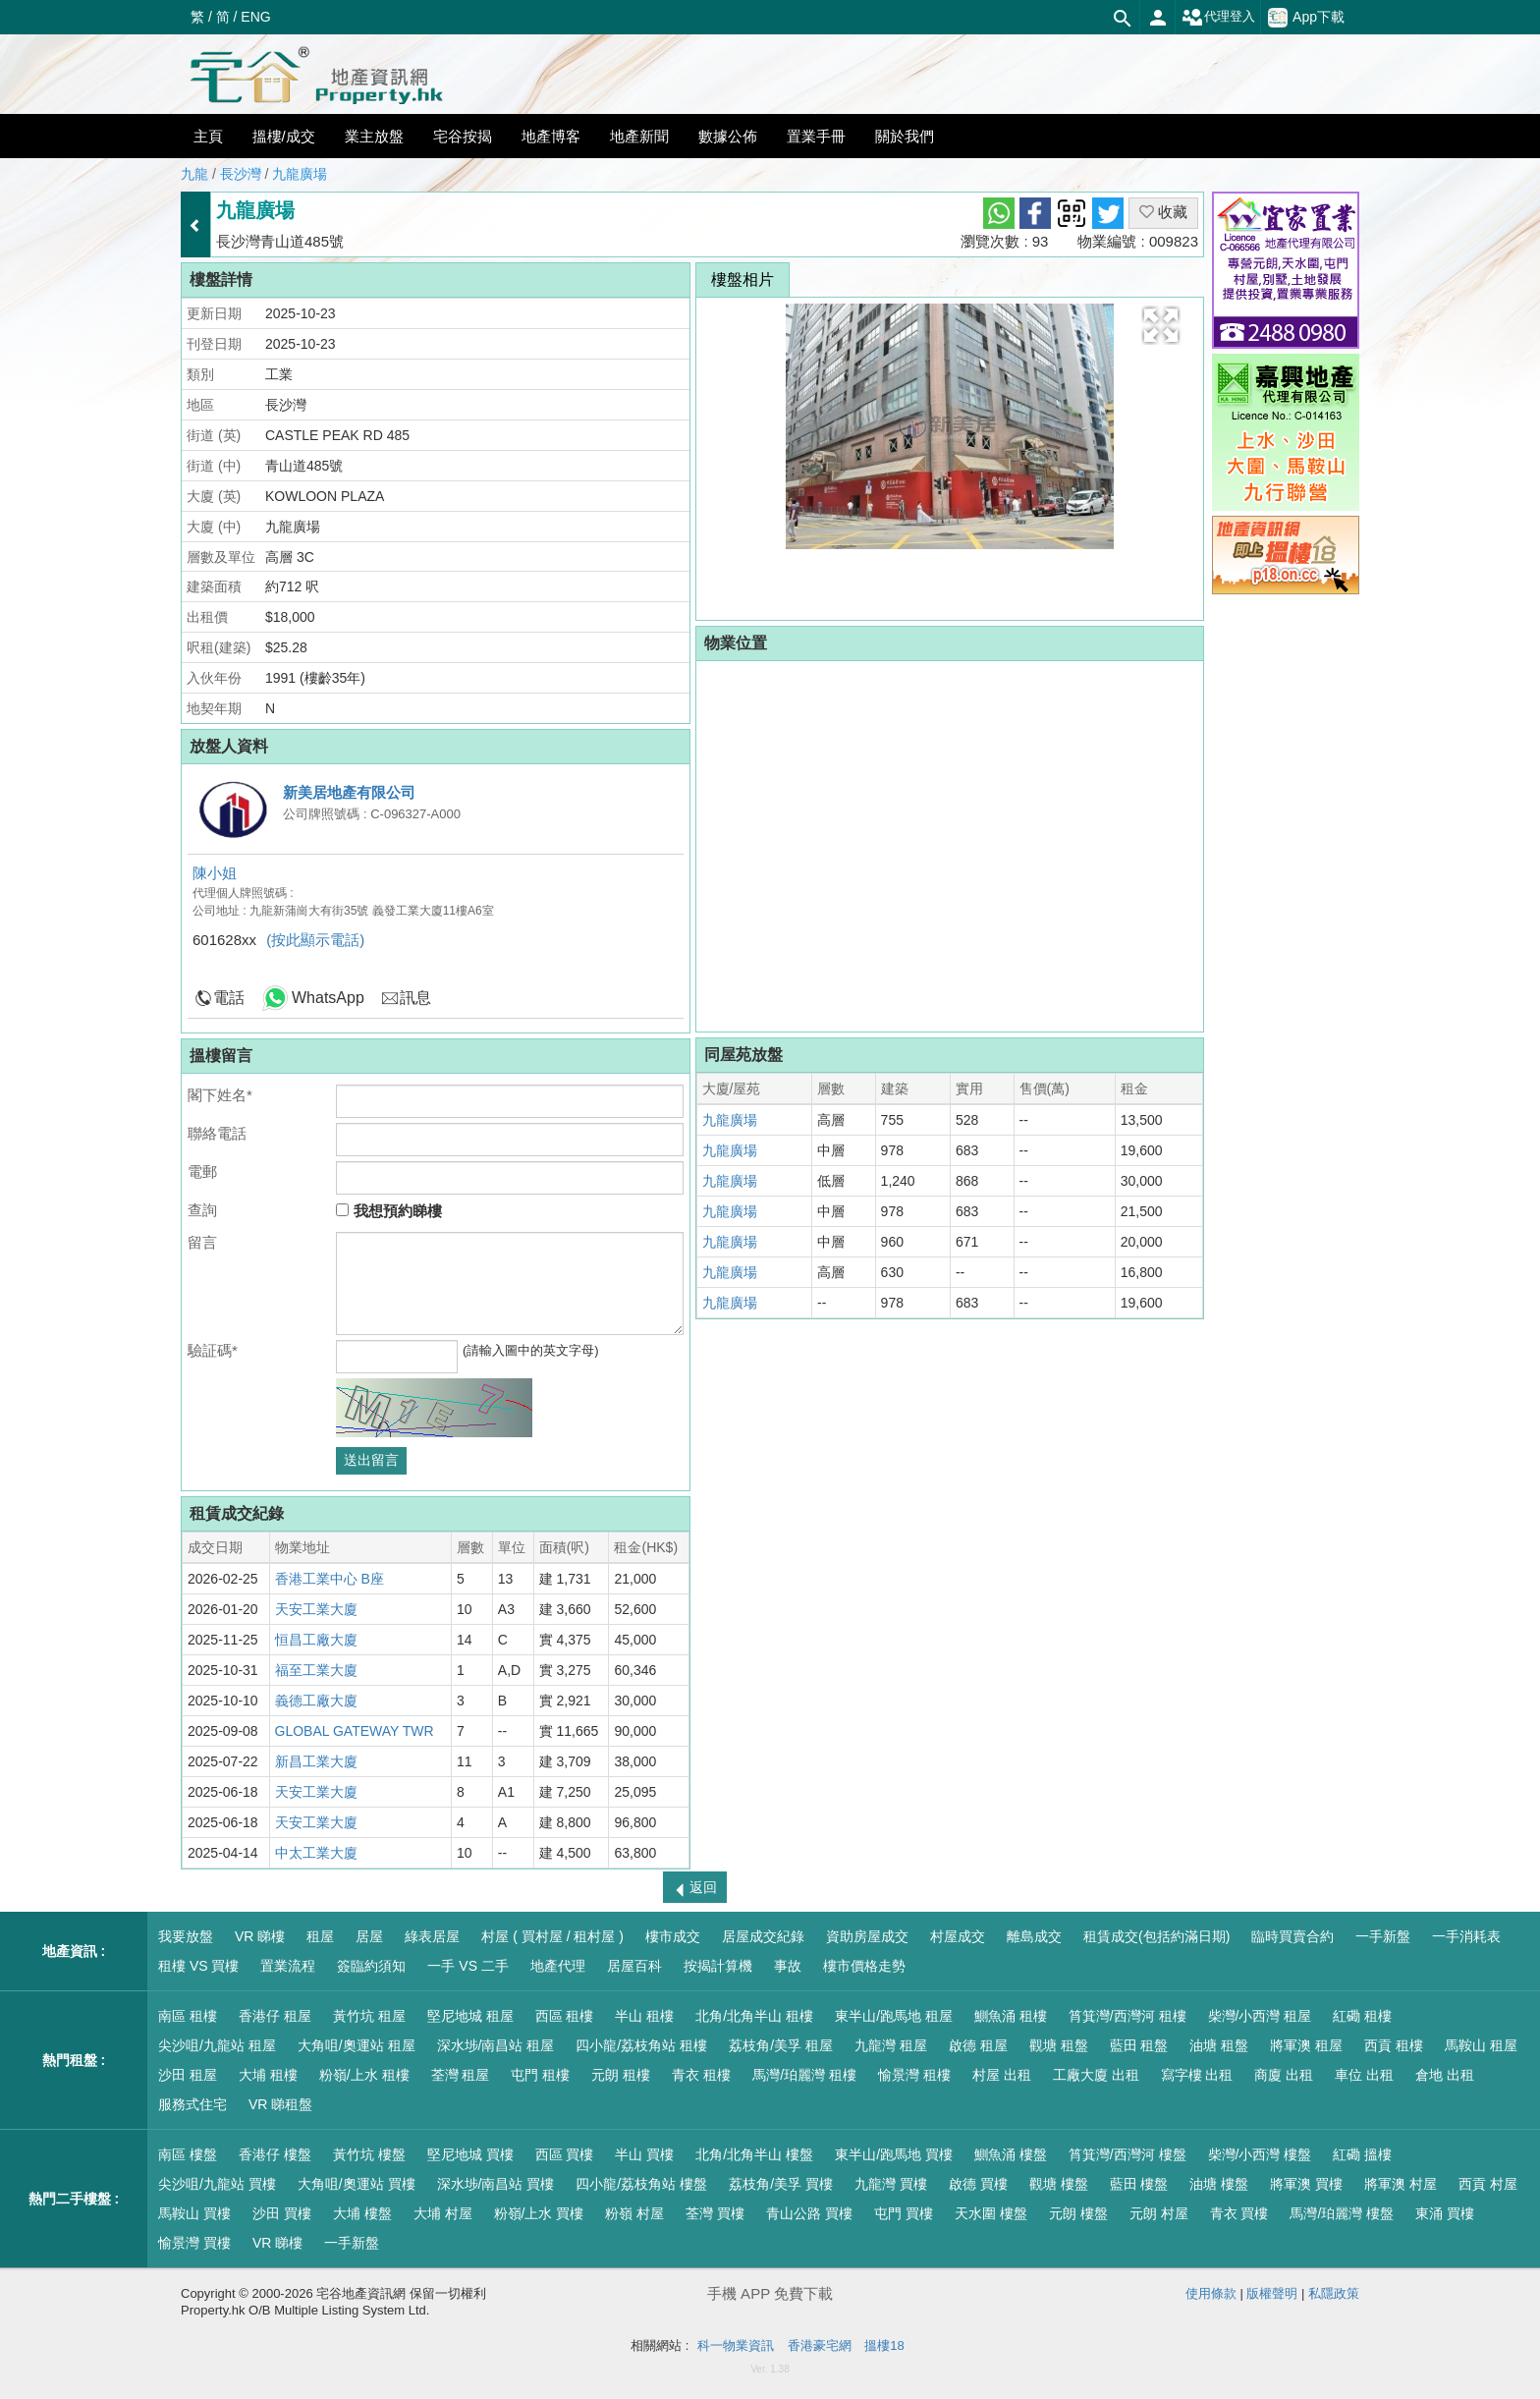 This screenshot has width=1540, height=2399. I want to click on 訊息, so click(415, 997).